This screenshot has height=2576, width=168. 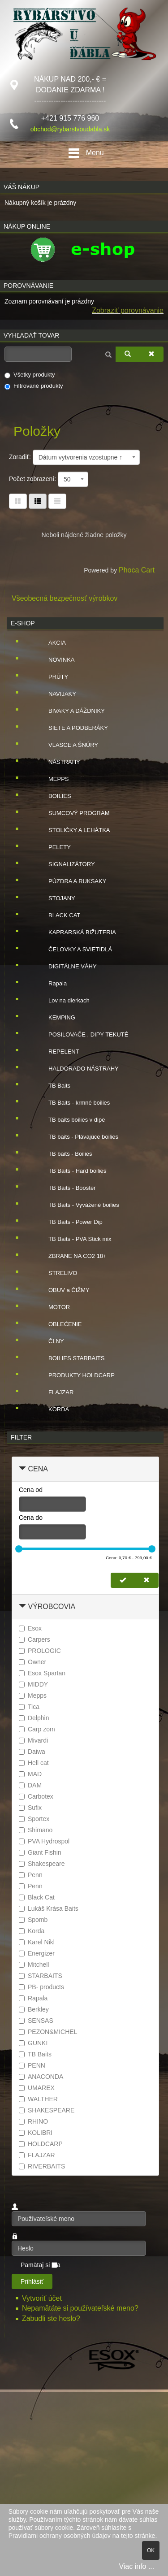 What do you see at coordinates (30, 1774) in the screenshot?
I see `MAD` at bounding box center [30, 1774].